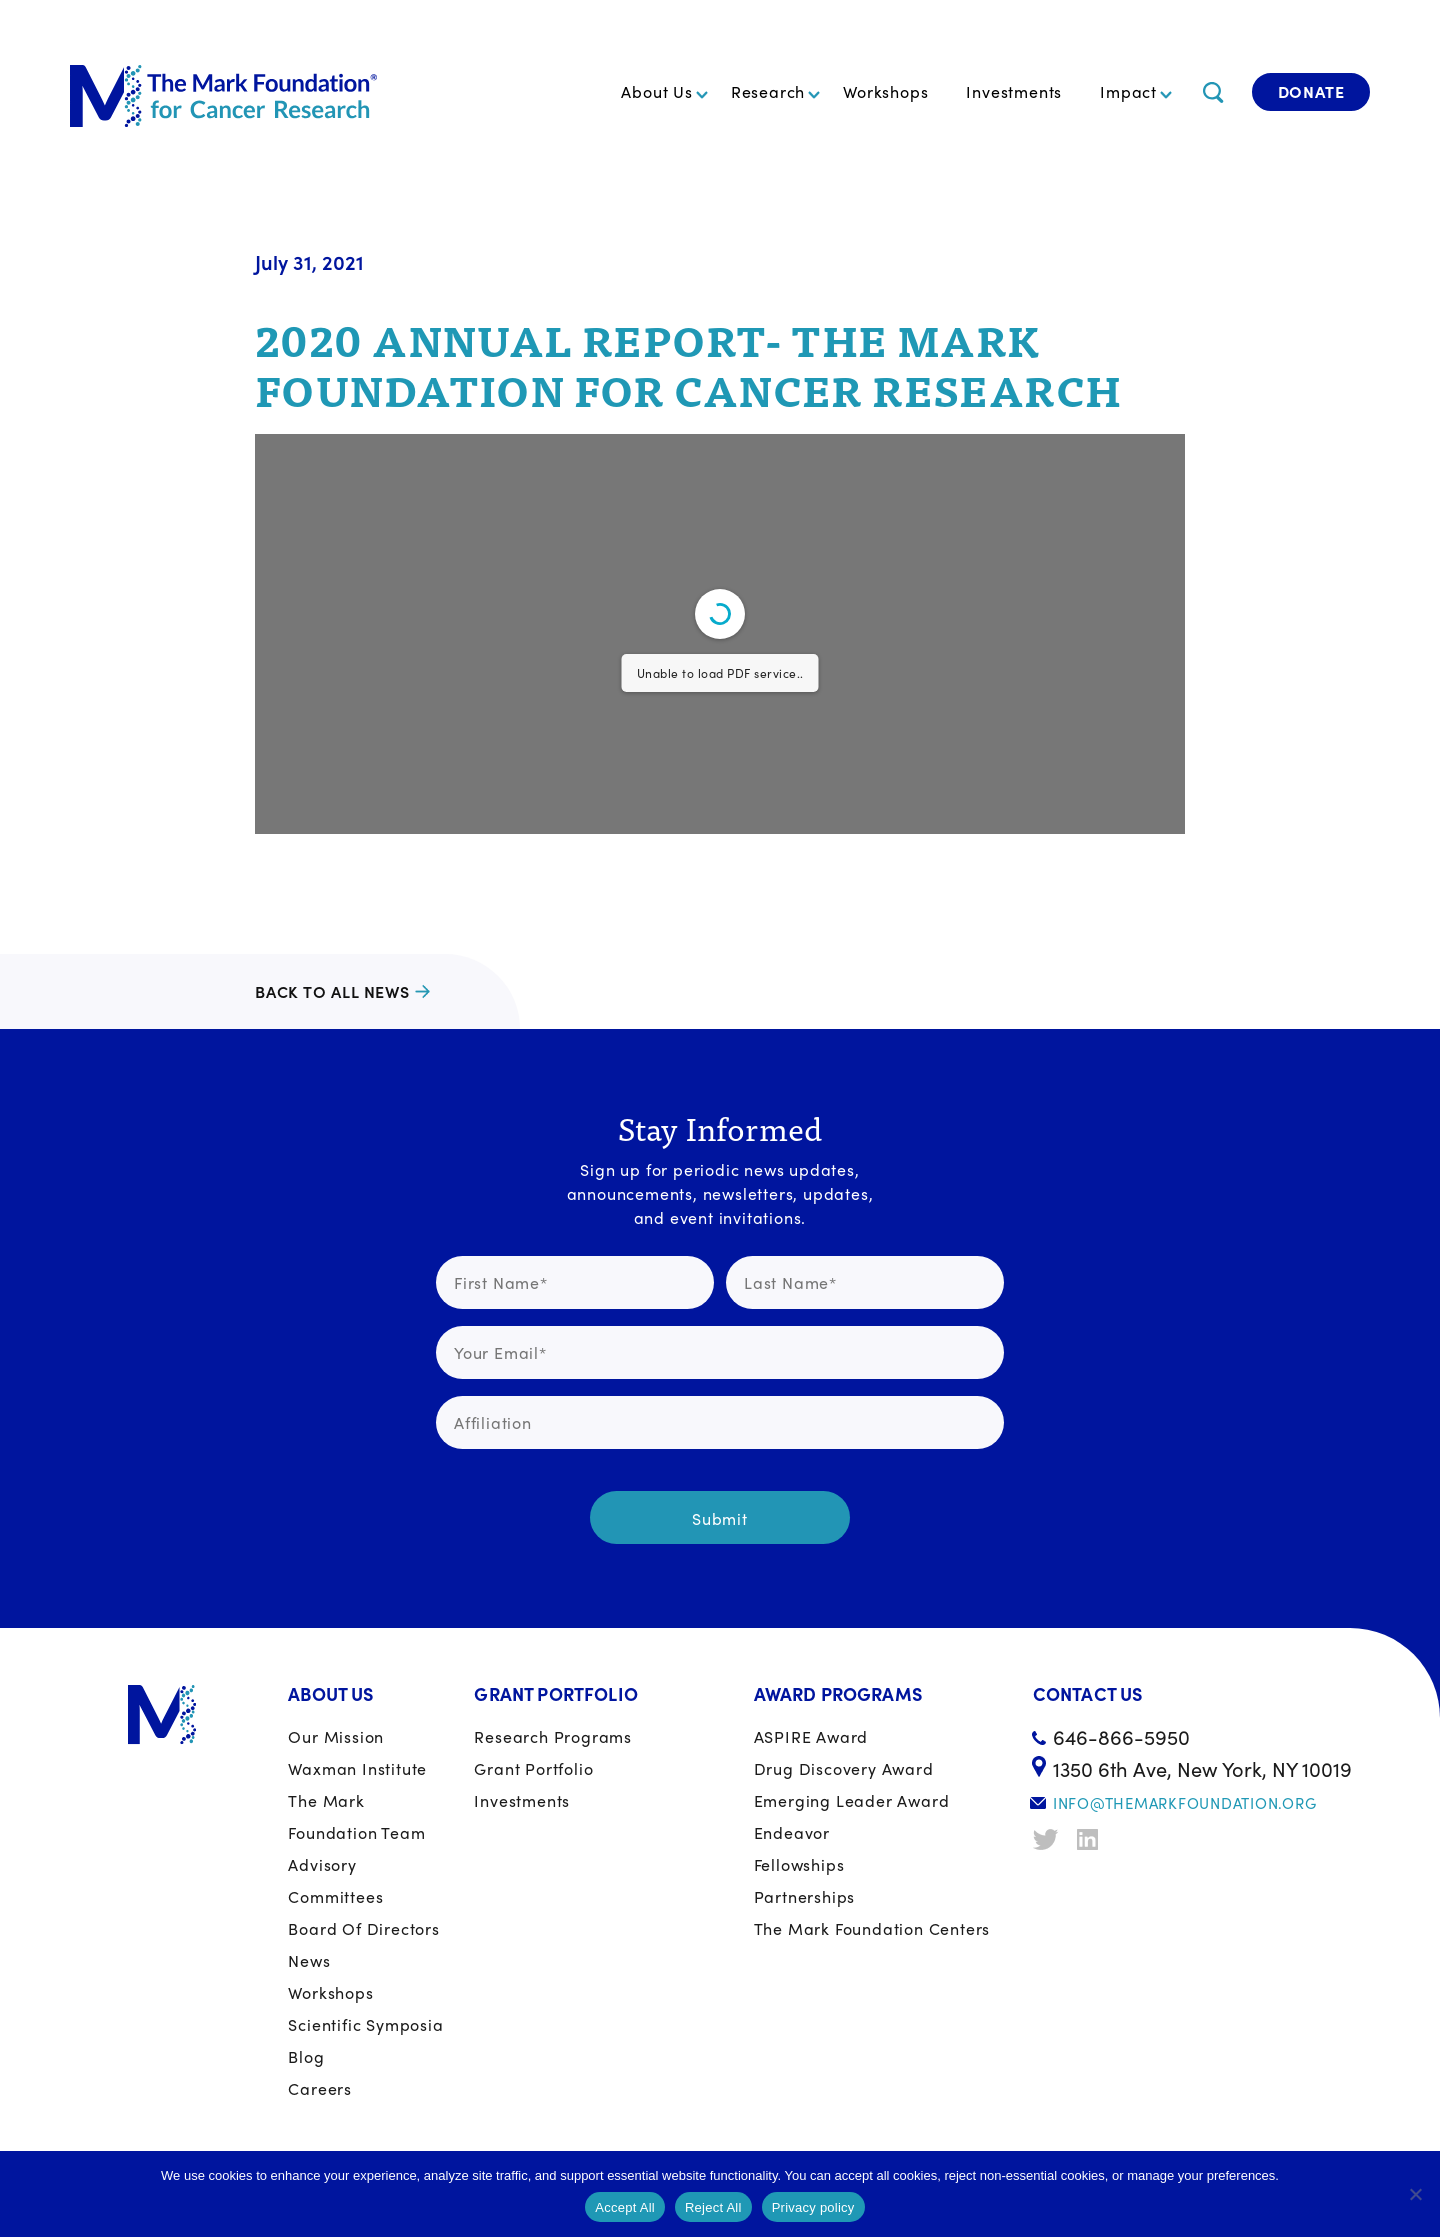 The height and width of the screenshot is (2237, 1440). I want to click on Emerging Leader Award, so click(852, 1800).